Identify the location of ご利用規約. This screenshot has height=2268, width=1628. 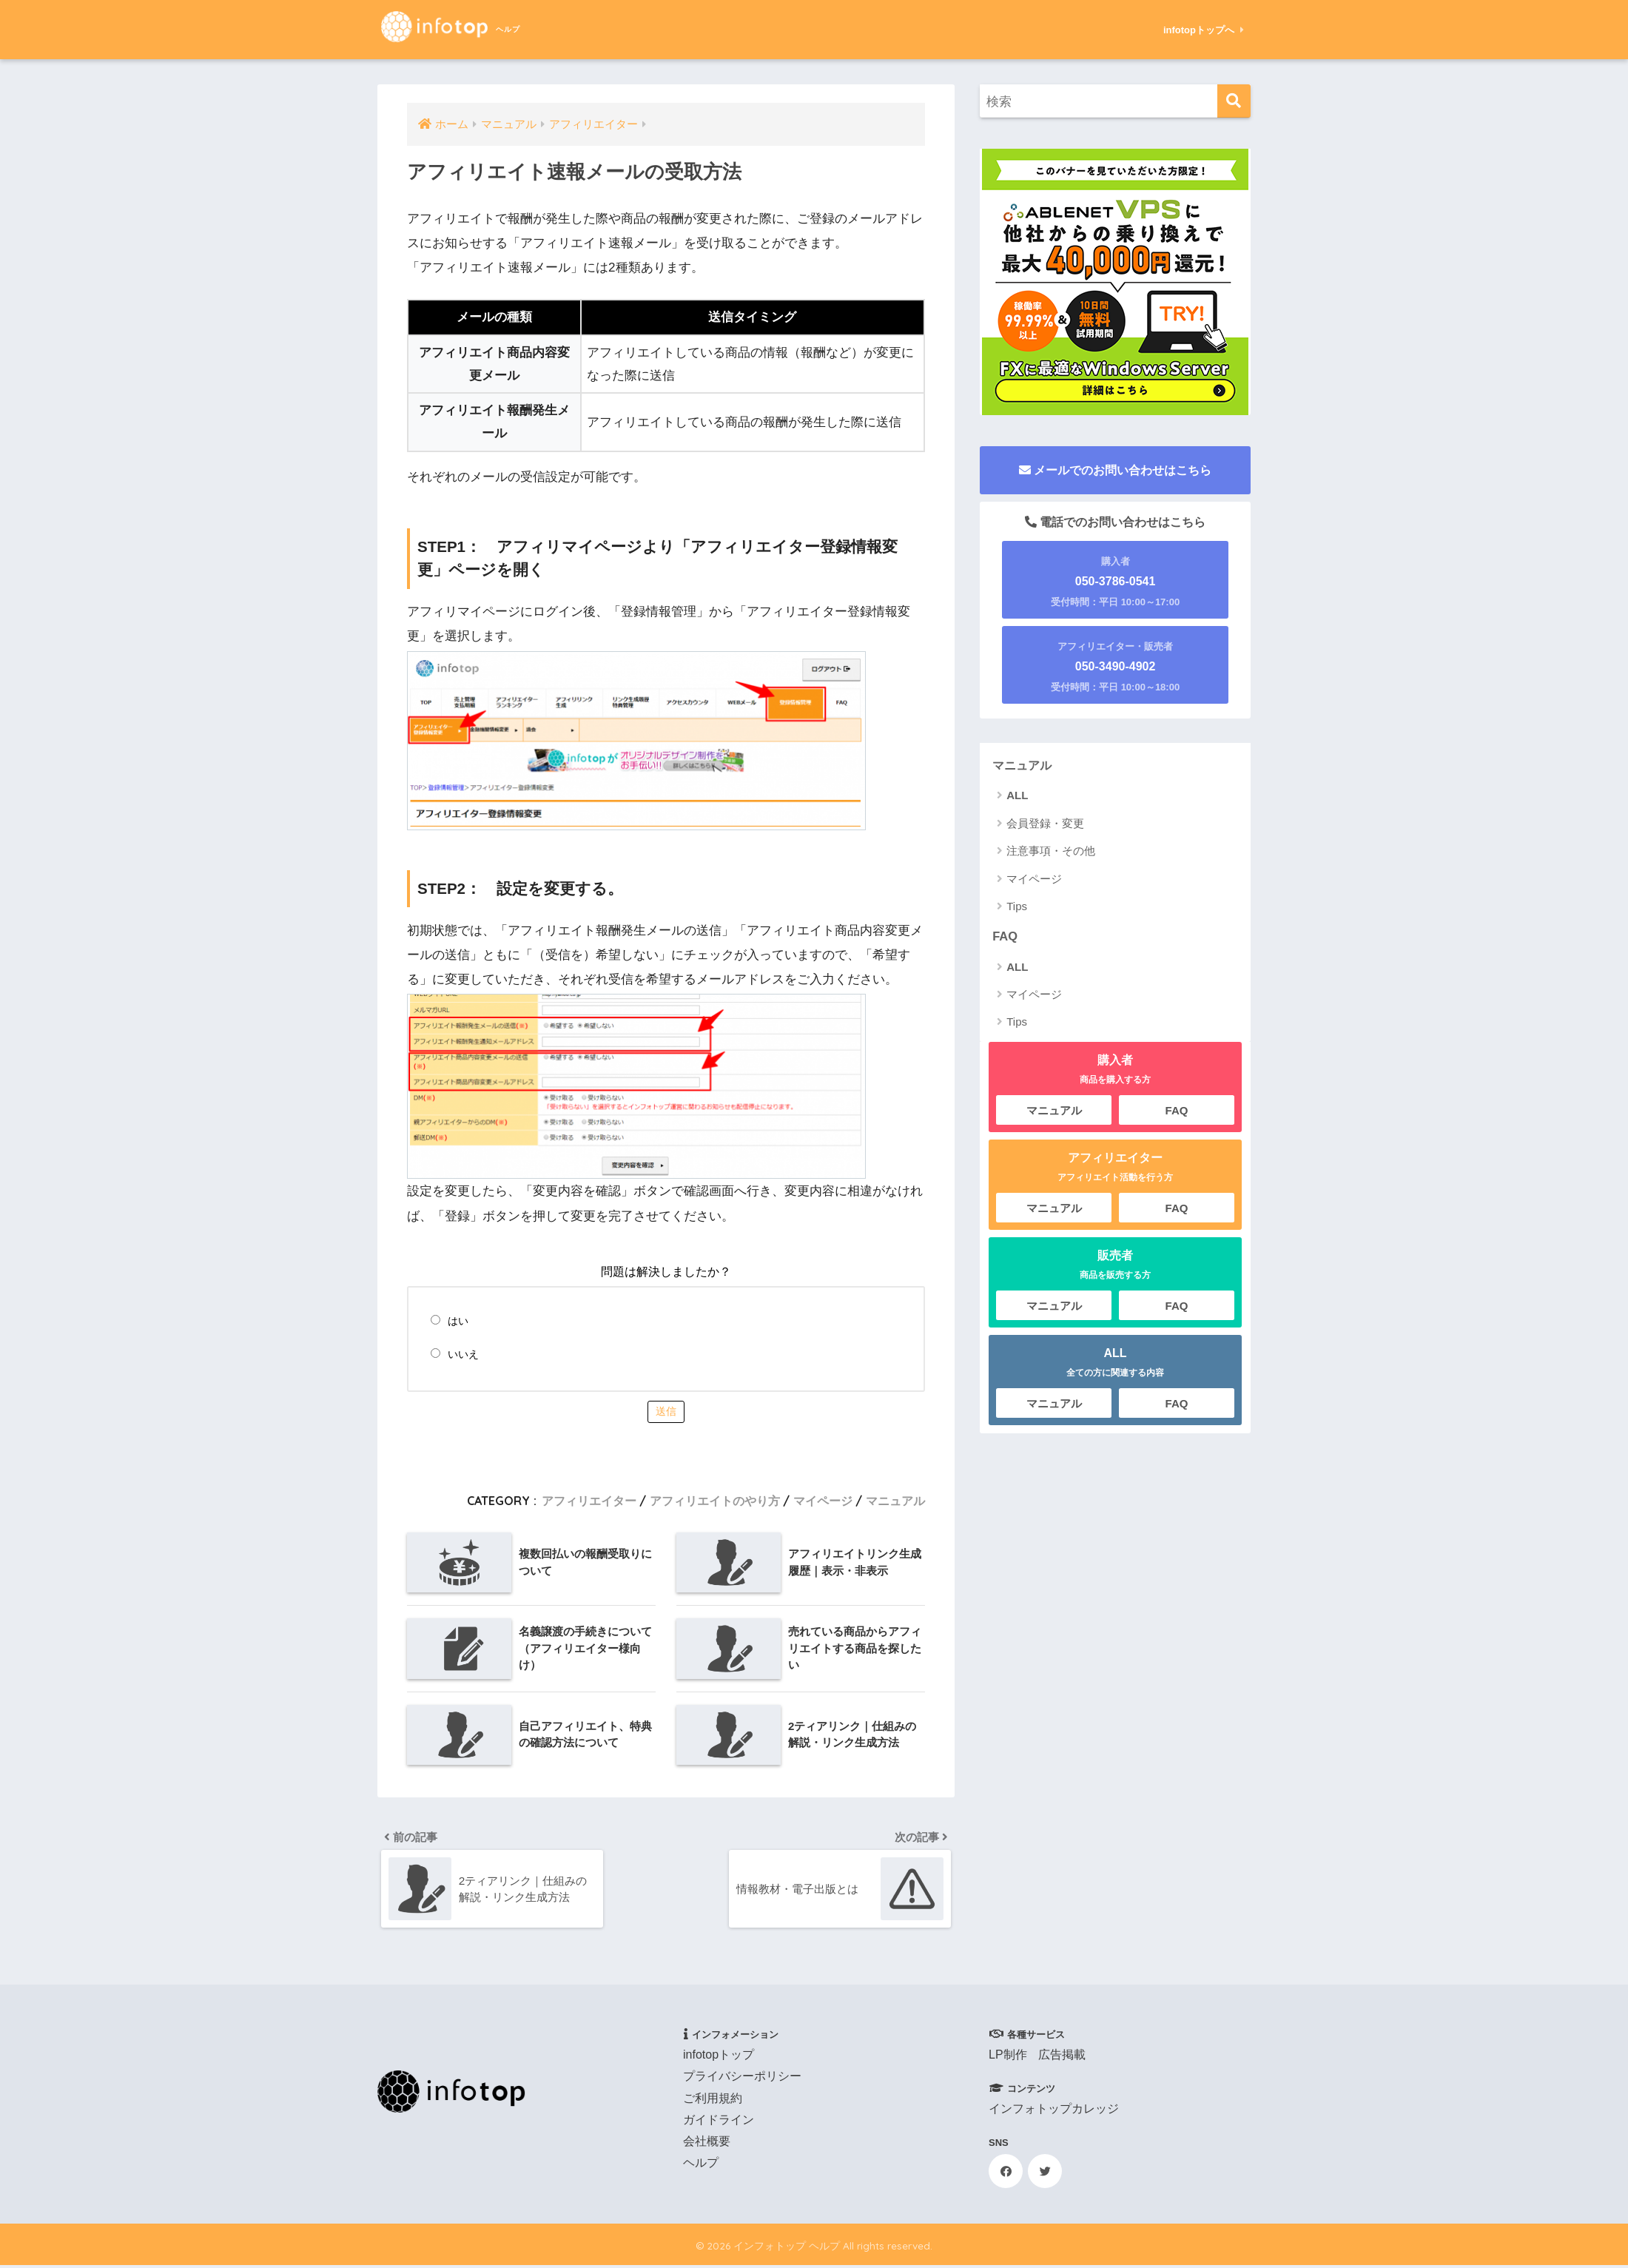
(712, 2100).